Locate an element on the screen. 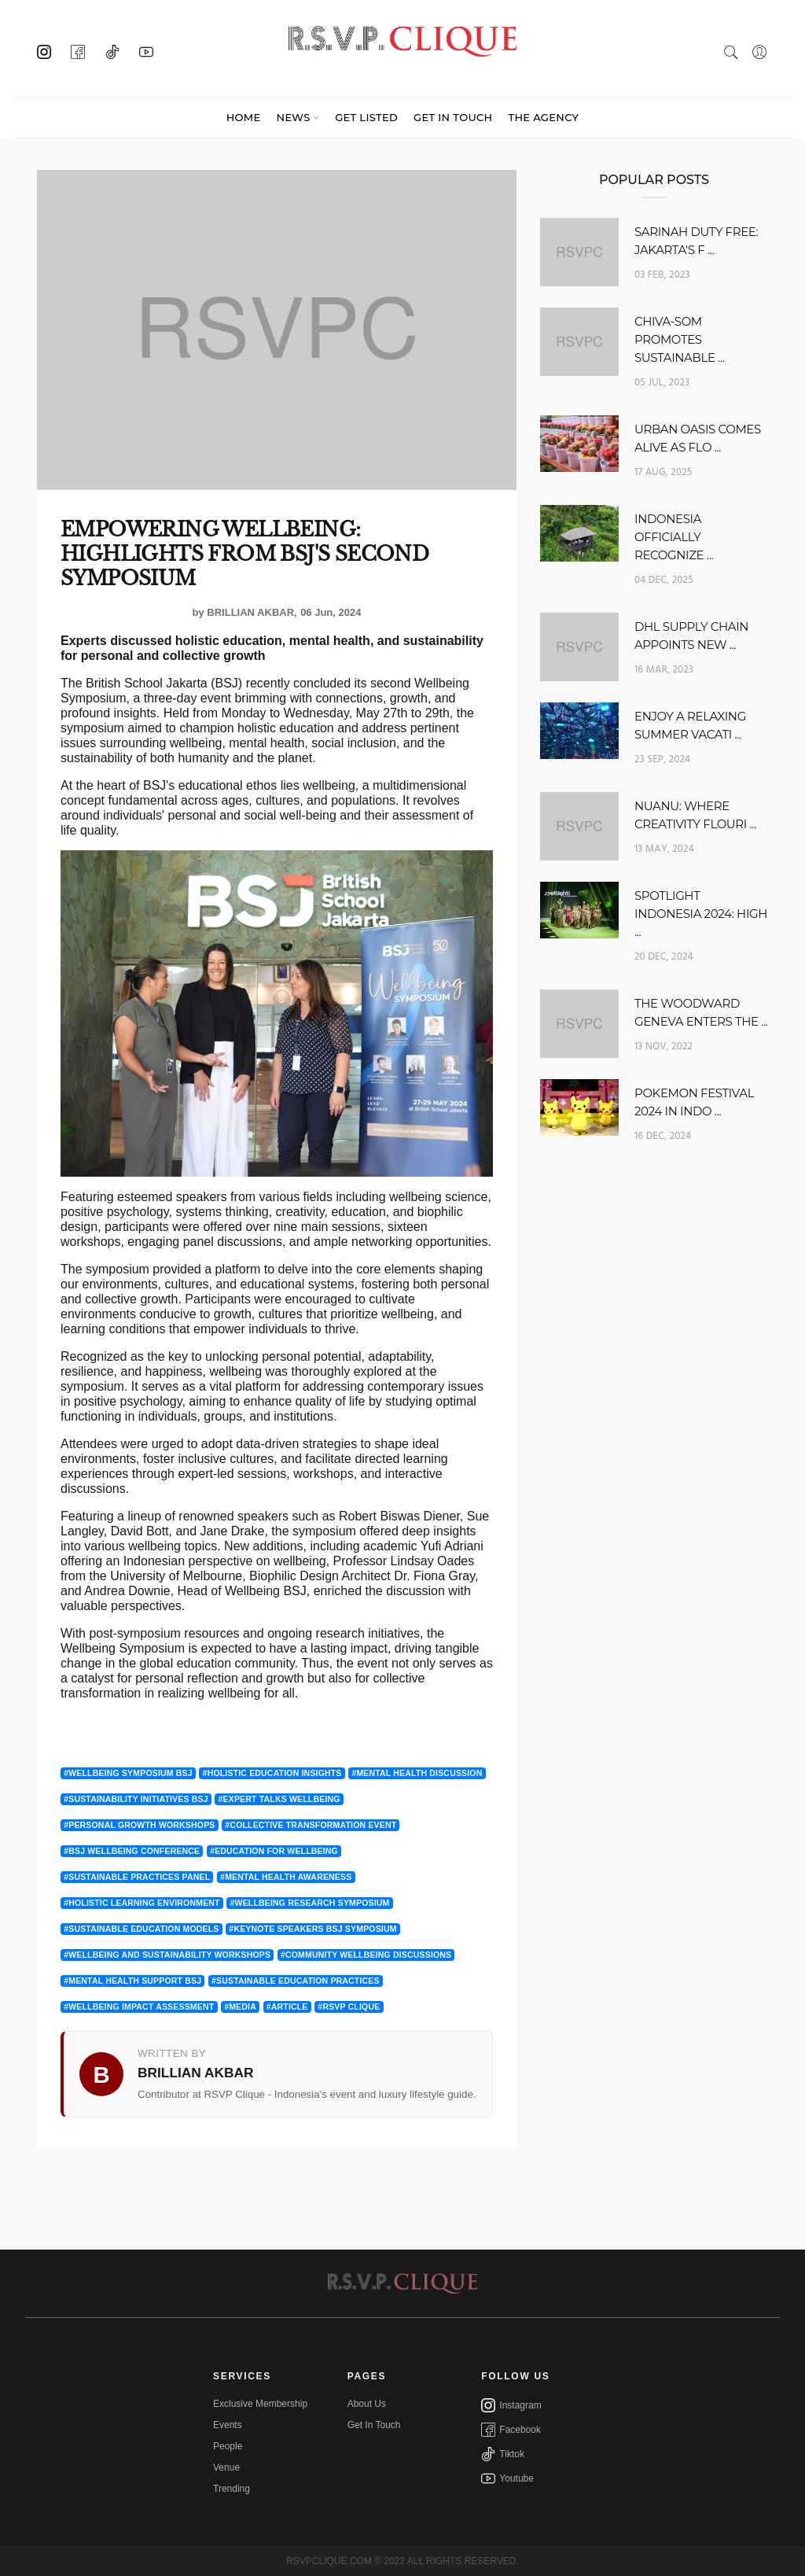 The width and height of the screenshot is (805, 2576). 17 Aug, 2025 is located at coordinates (663, 472).